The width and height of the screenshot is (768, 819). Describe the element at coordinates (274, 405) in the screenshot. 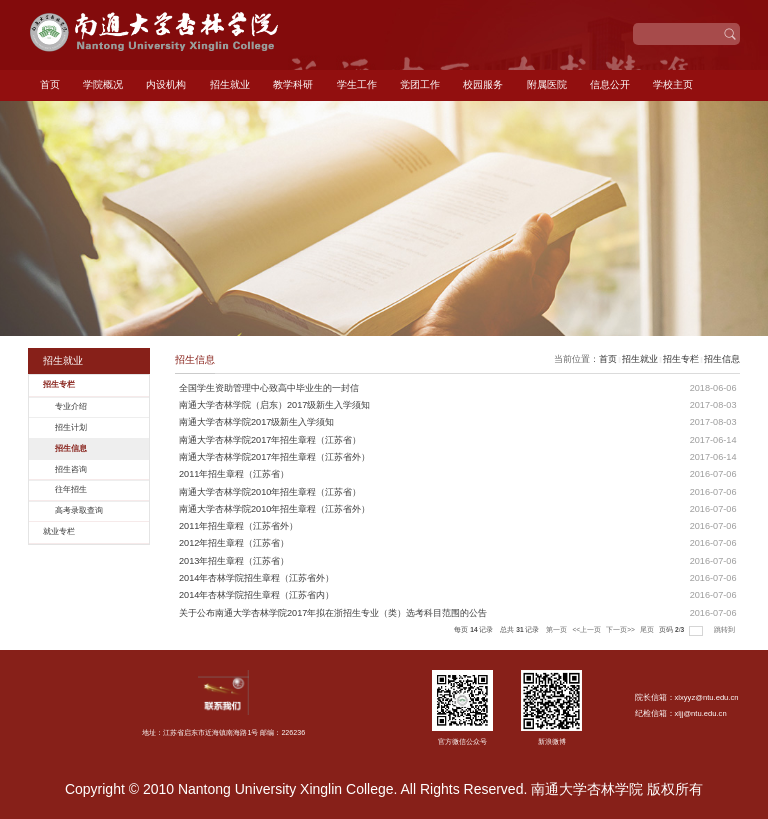

I see `南通大学杏林学院（启东）2017级新生入学须知` at that location.